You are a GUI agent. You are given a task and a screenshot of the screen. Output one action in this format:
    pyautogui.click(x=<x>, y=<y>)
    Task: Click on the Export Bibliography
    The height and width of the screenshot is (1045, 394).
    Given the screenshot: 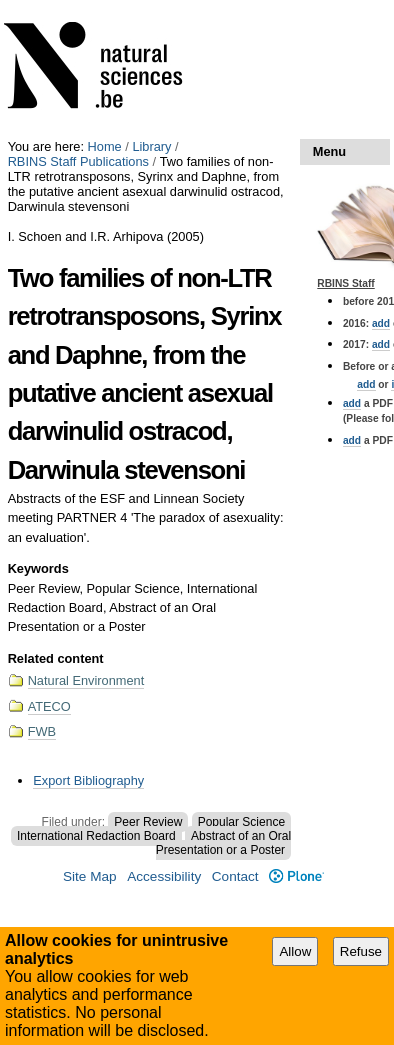 What is the action you would take?
    pyautogui.click(x=88, y=780)
    